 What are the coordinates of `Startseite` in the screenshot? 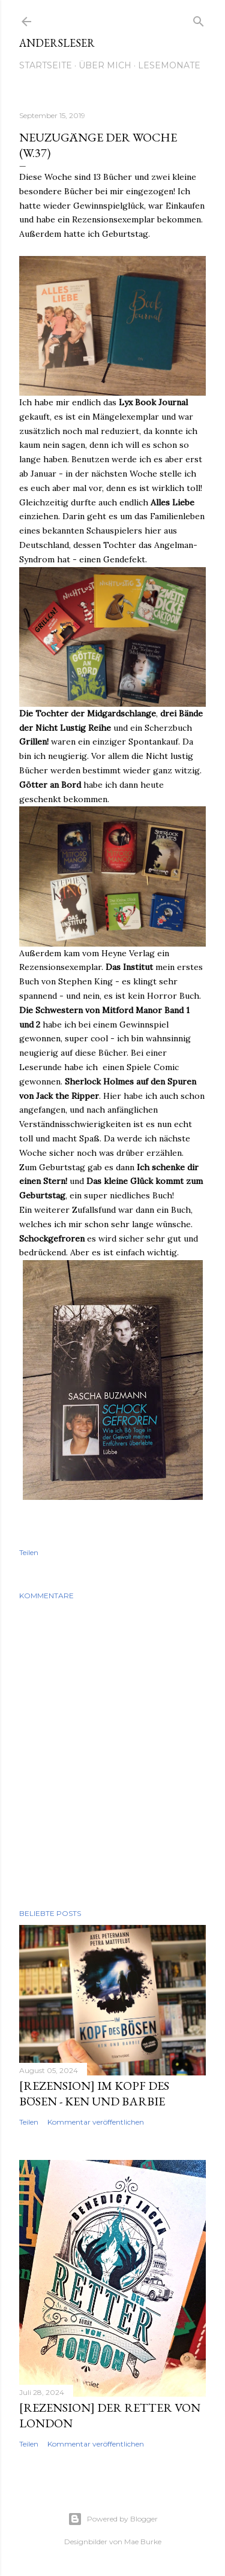 It's located at (45, 65).